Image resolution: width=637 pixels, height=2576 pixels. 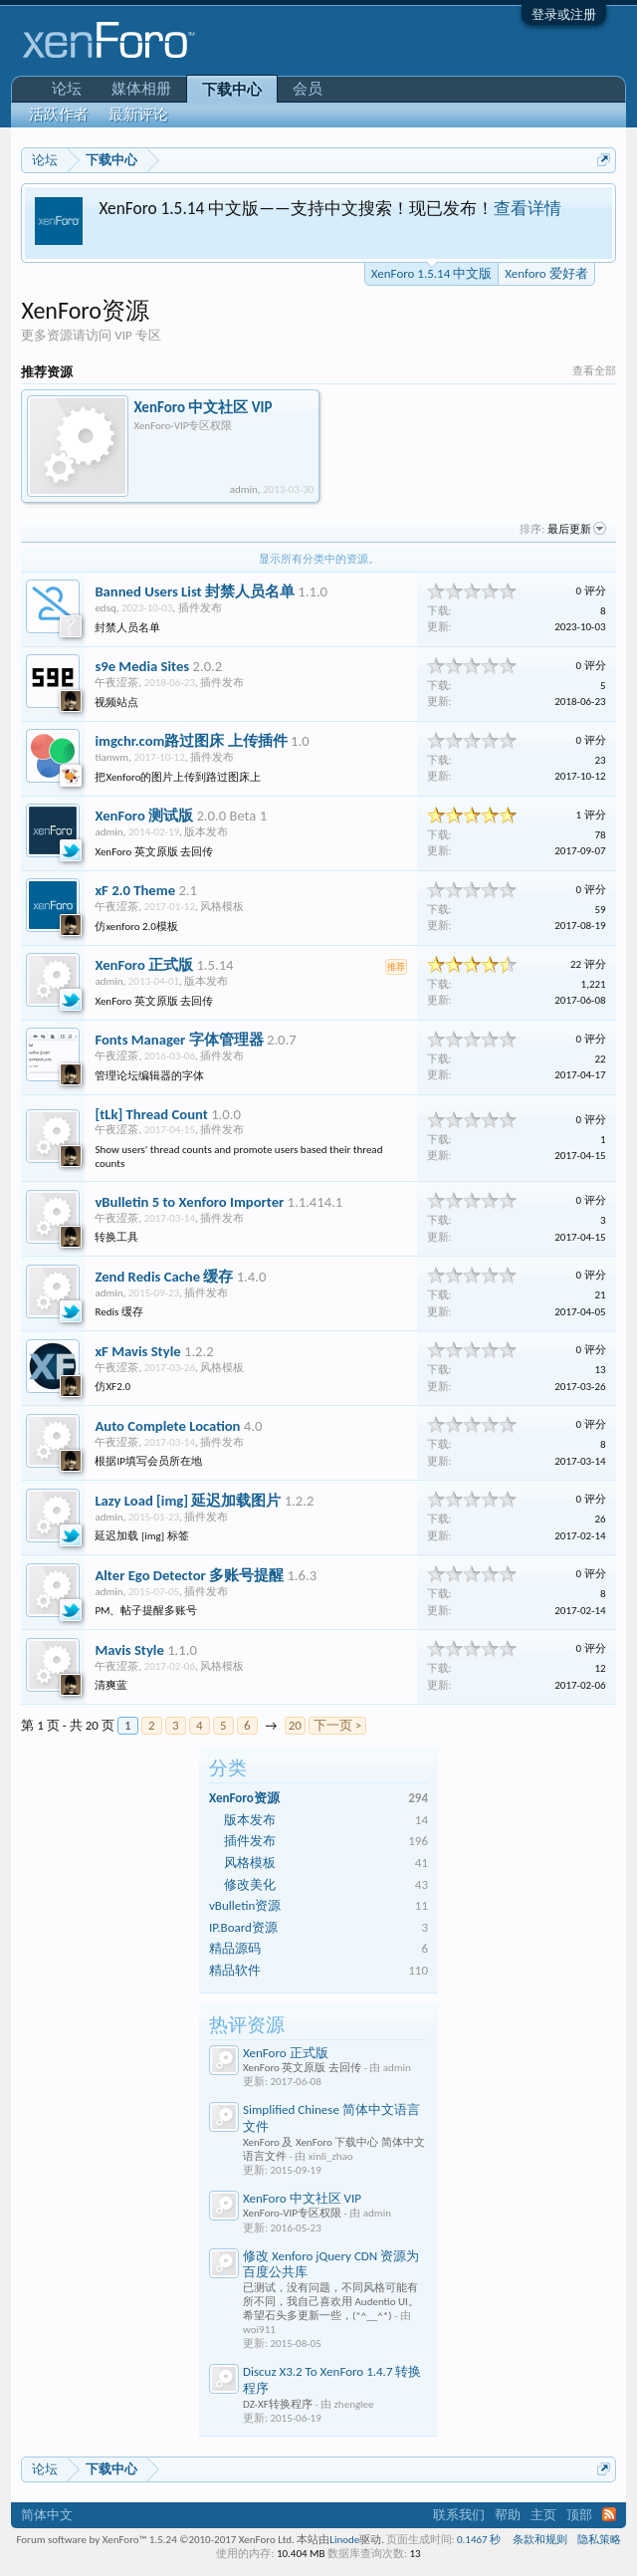 I want to click on Banned Users List 封禁人员名单, so click(x=195, y=591).